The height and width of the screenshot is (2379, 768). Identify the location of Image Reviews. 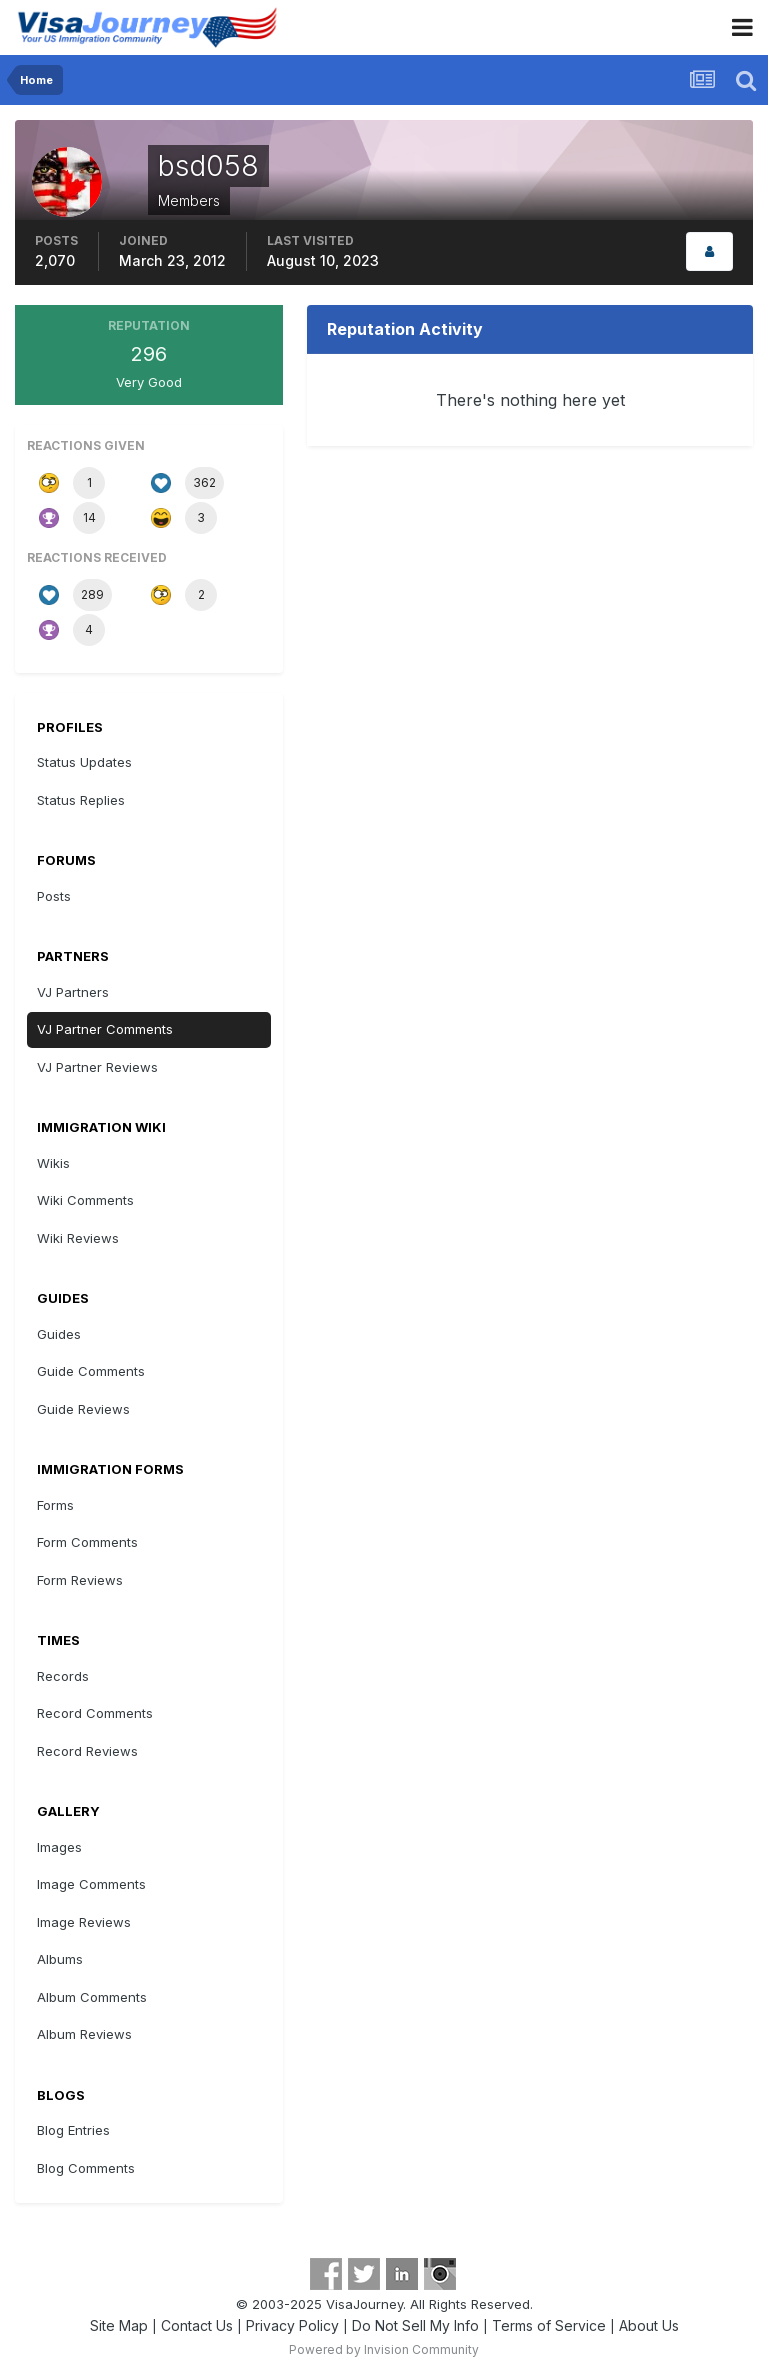
(84, 1922).